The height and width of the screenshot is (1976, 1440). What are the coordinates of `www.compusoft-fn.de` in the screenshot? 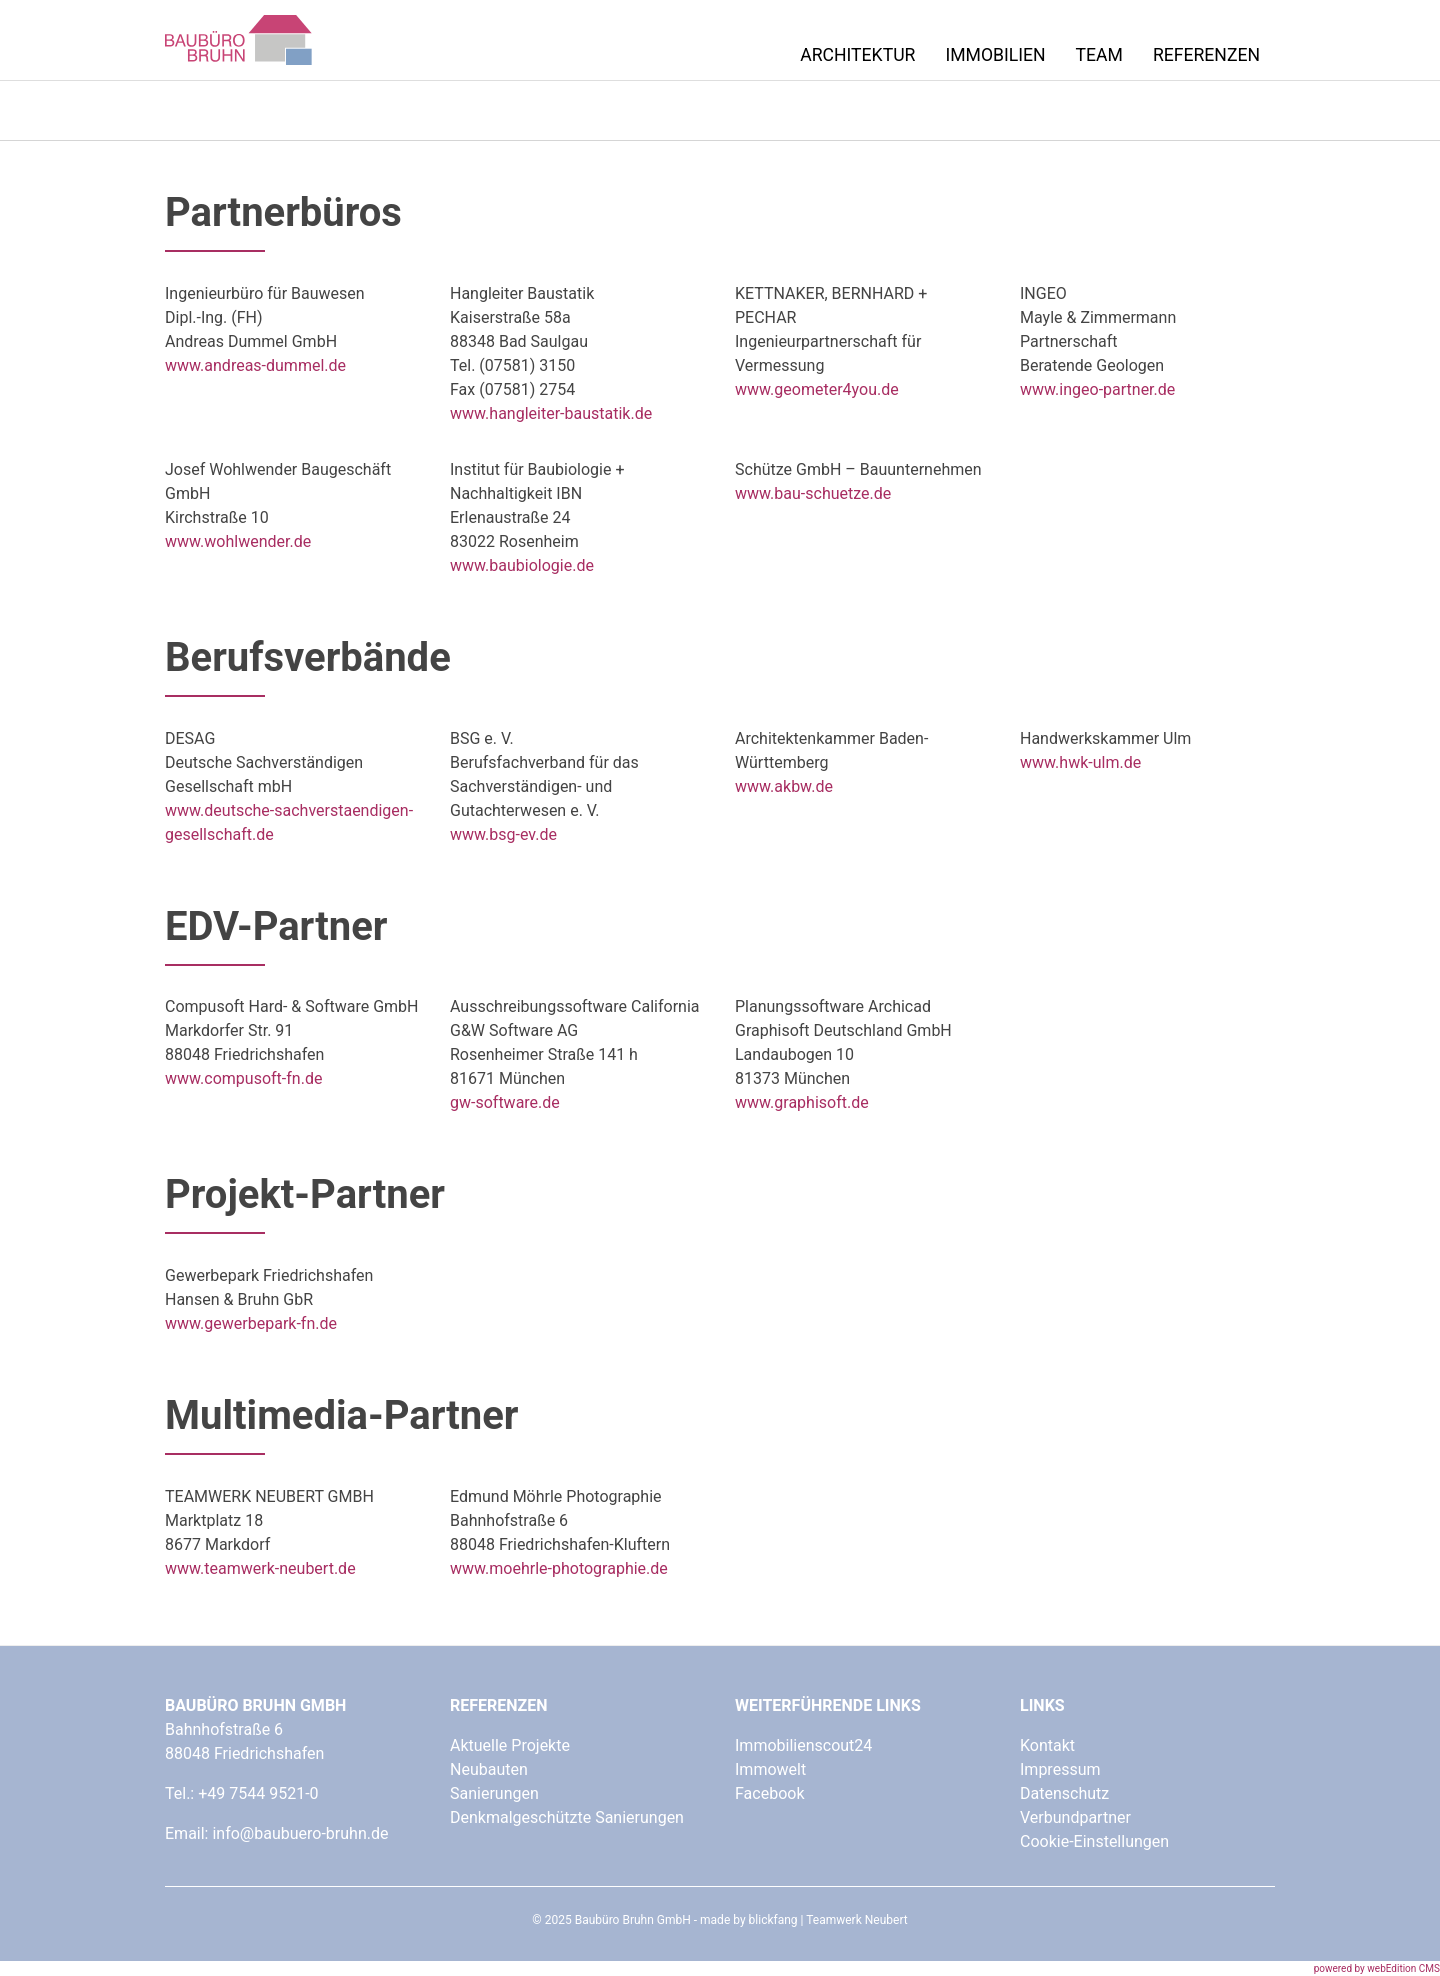 It's located at (243, 1078).